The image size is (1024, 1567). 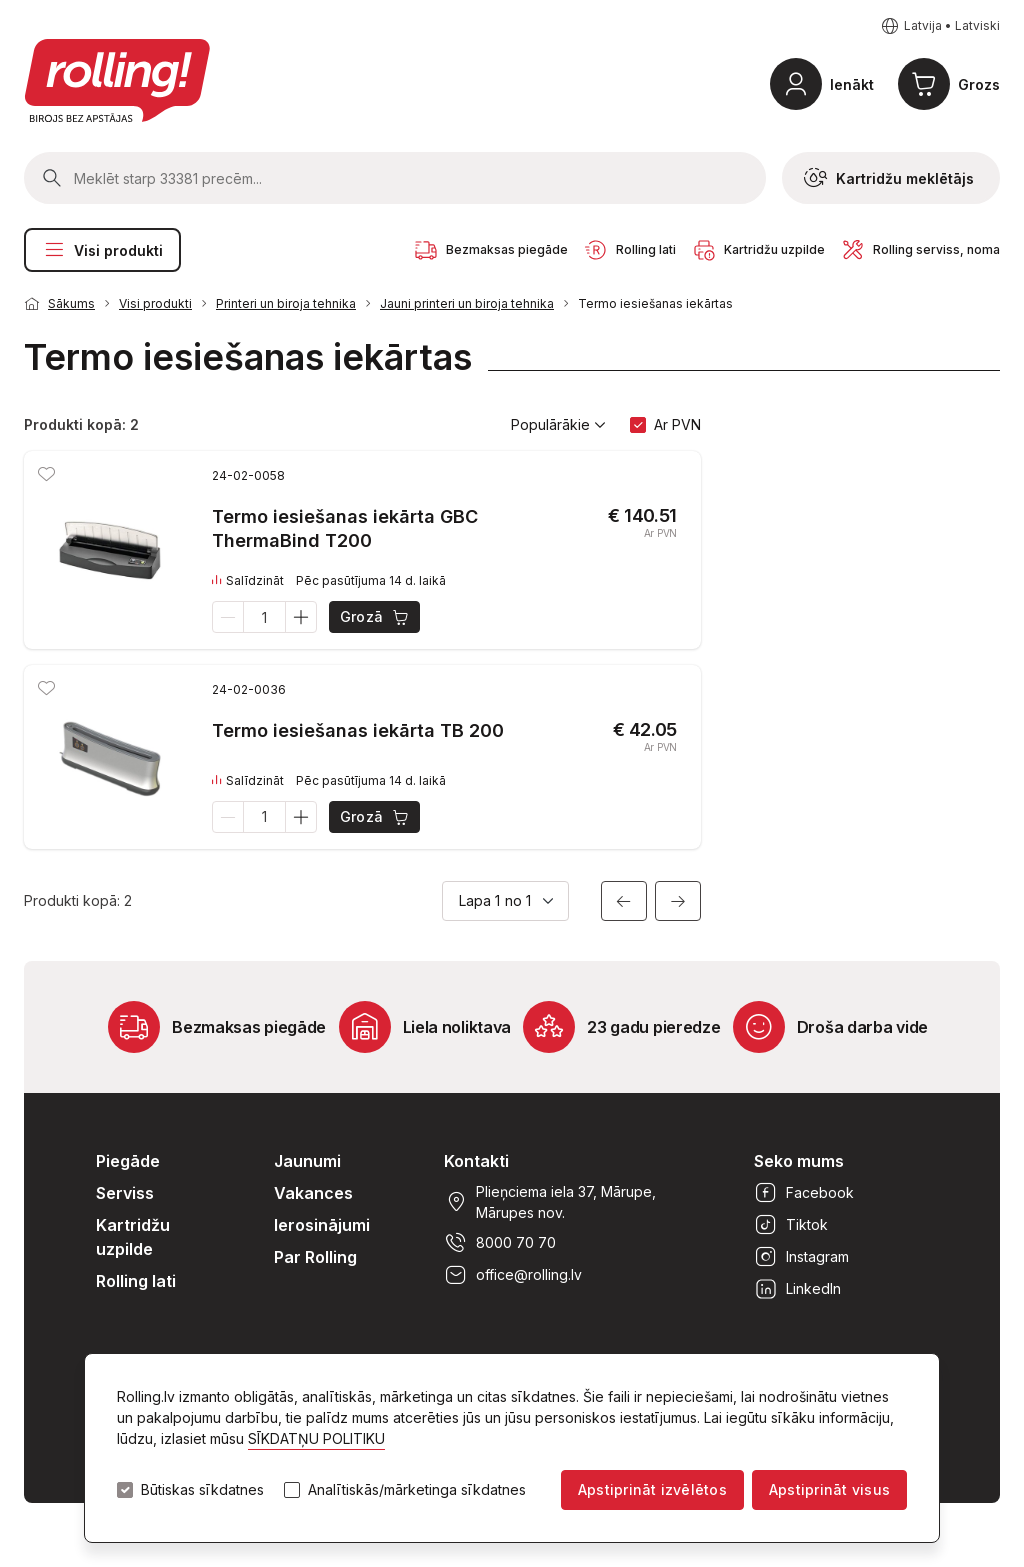 What do you see at coordinates (799, 1161) in the screenshot?
I see `Seko mums` at bounding box center [799, 1161].